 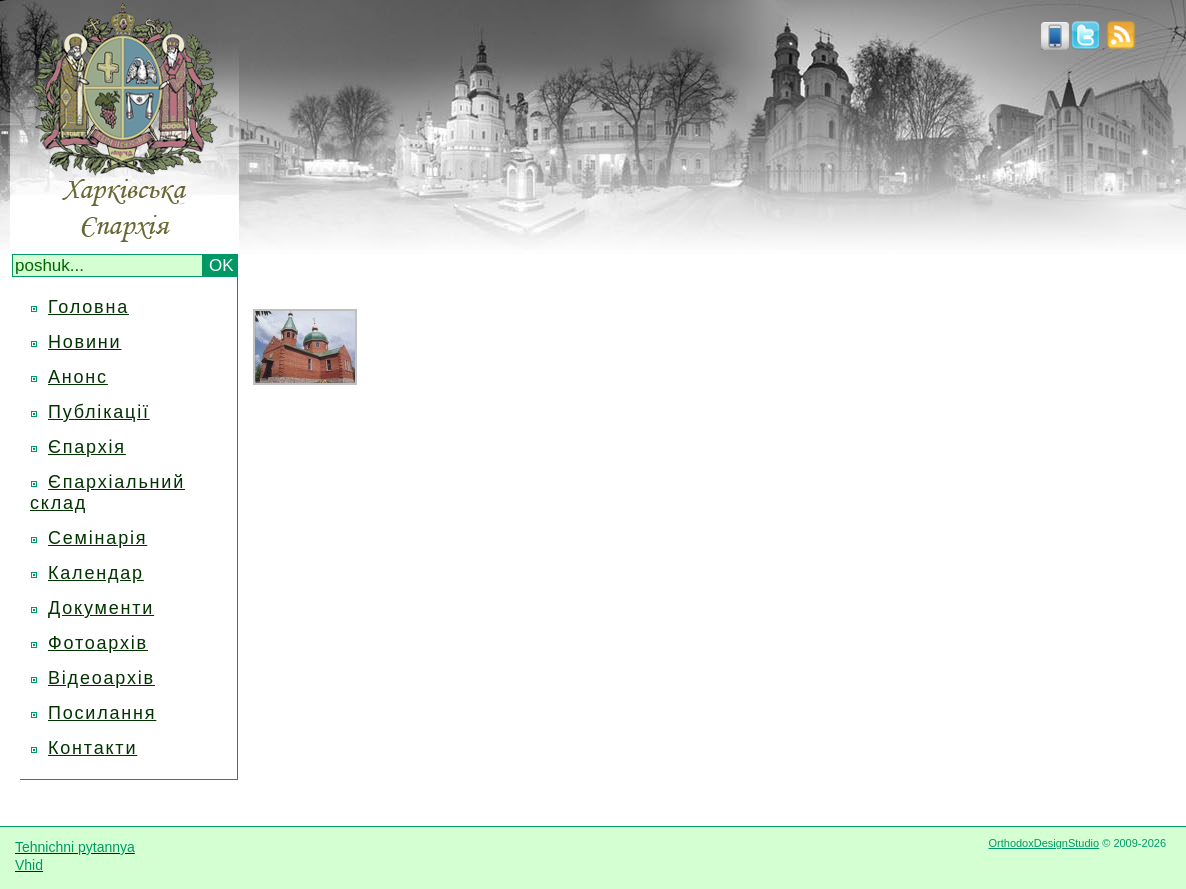 What do you see at coordinates (92, 748) in the screenshot?
I see `Контакти` at bounding box center [92, 748].